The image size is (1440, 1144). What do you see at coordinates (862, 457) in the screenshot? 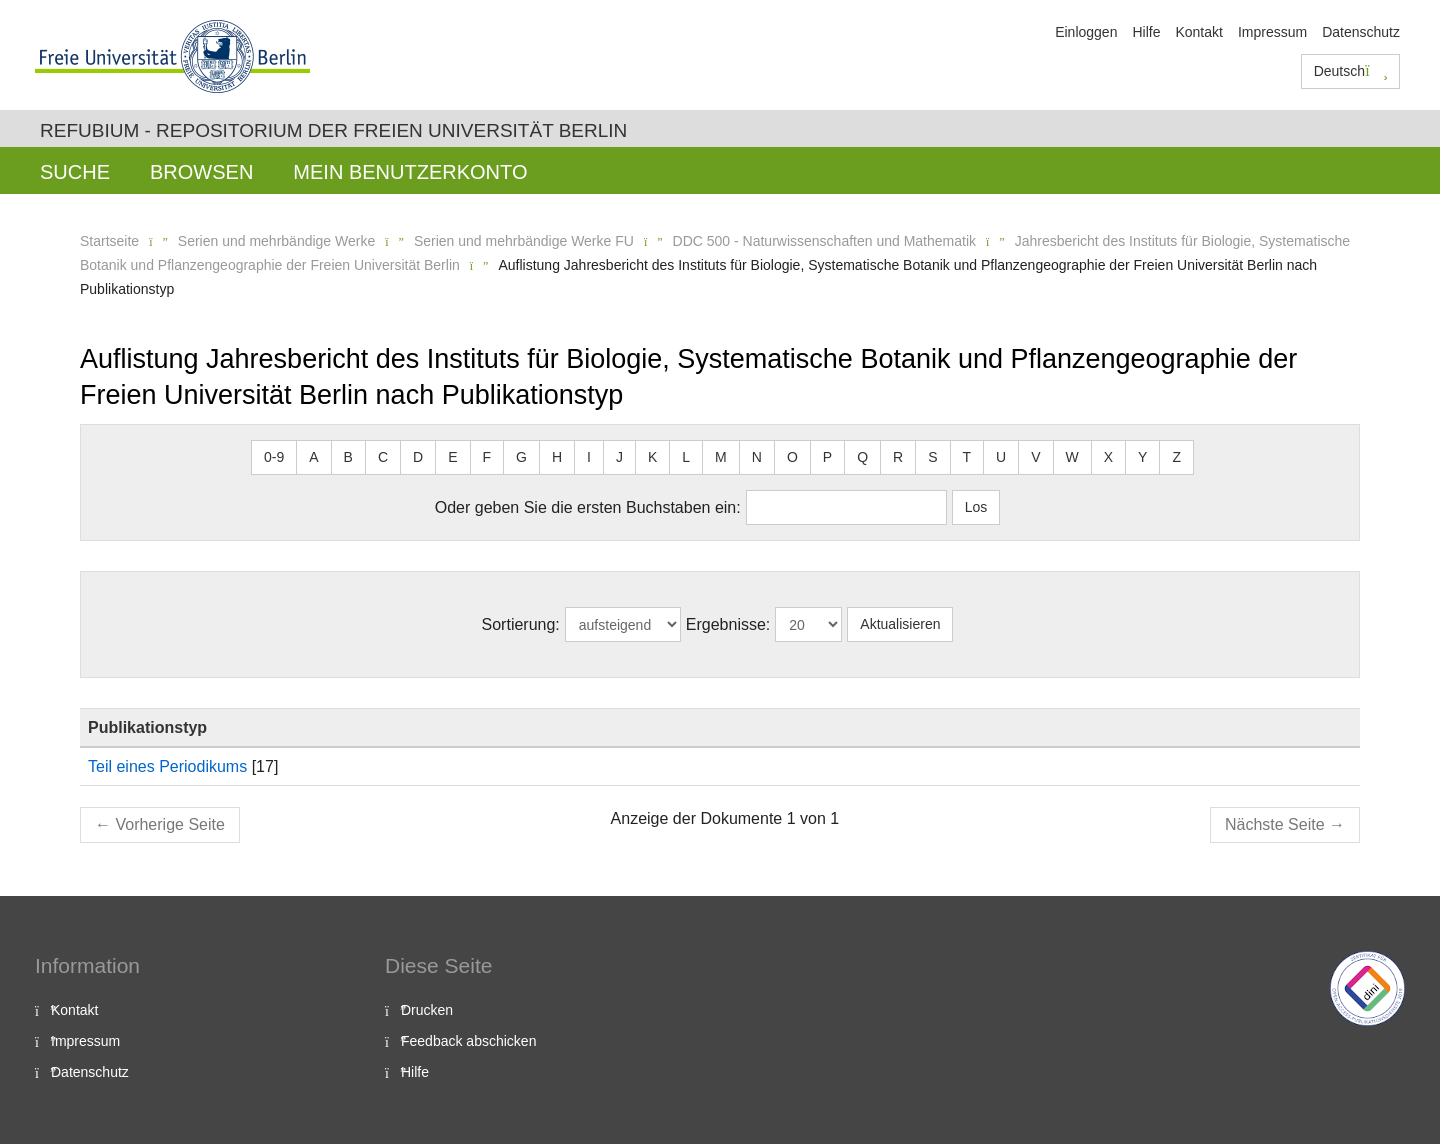
I see `Q [button]` at bounding box center [862, 457].